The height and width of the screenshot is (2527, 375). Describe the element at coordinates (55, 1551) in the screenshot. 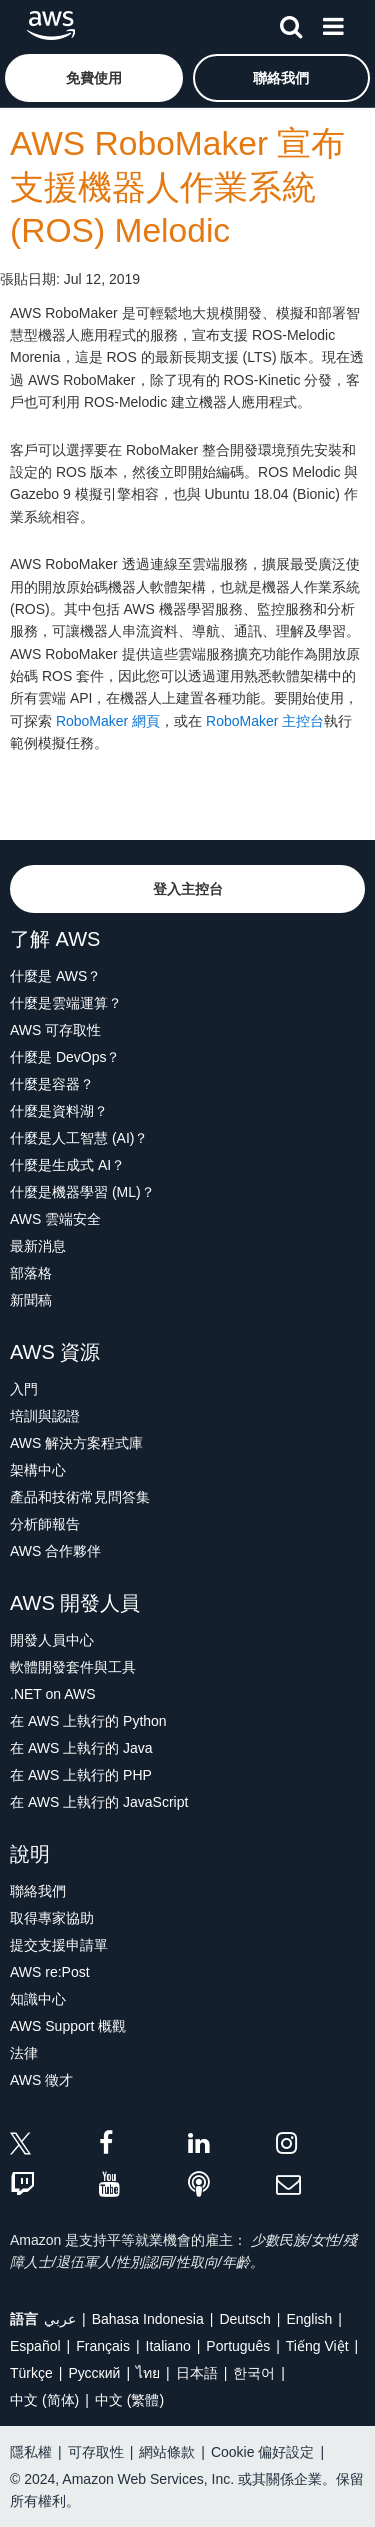

I see `AWS 合作夥伴` at that location.